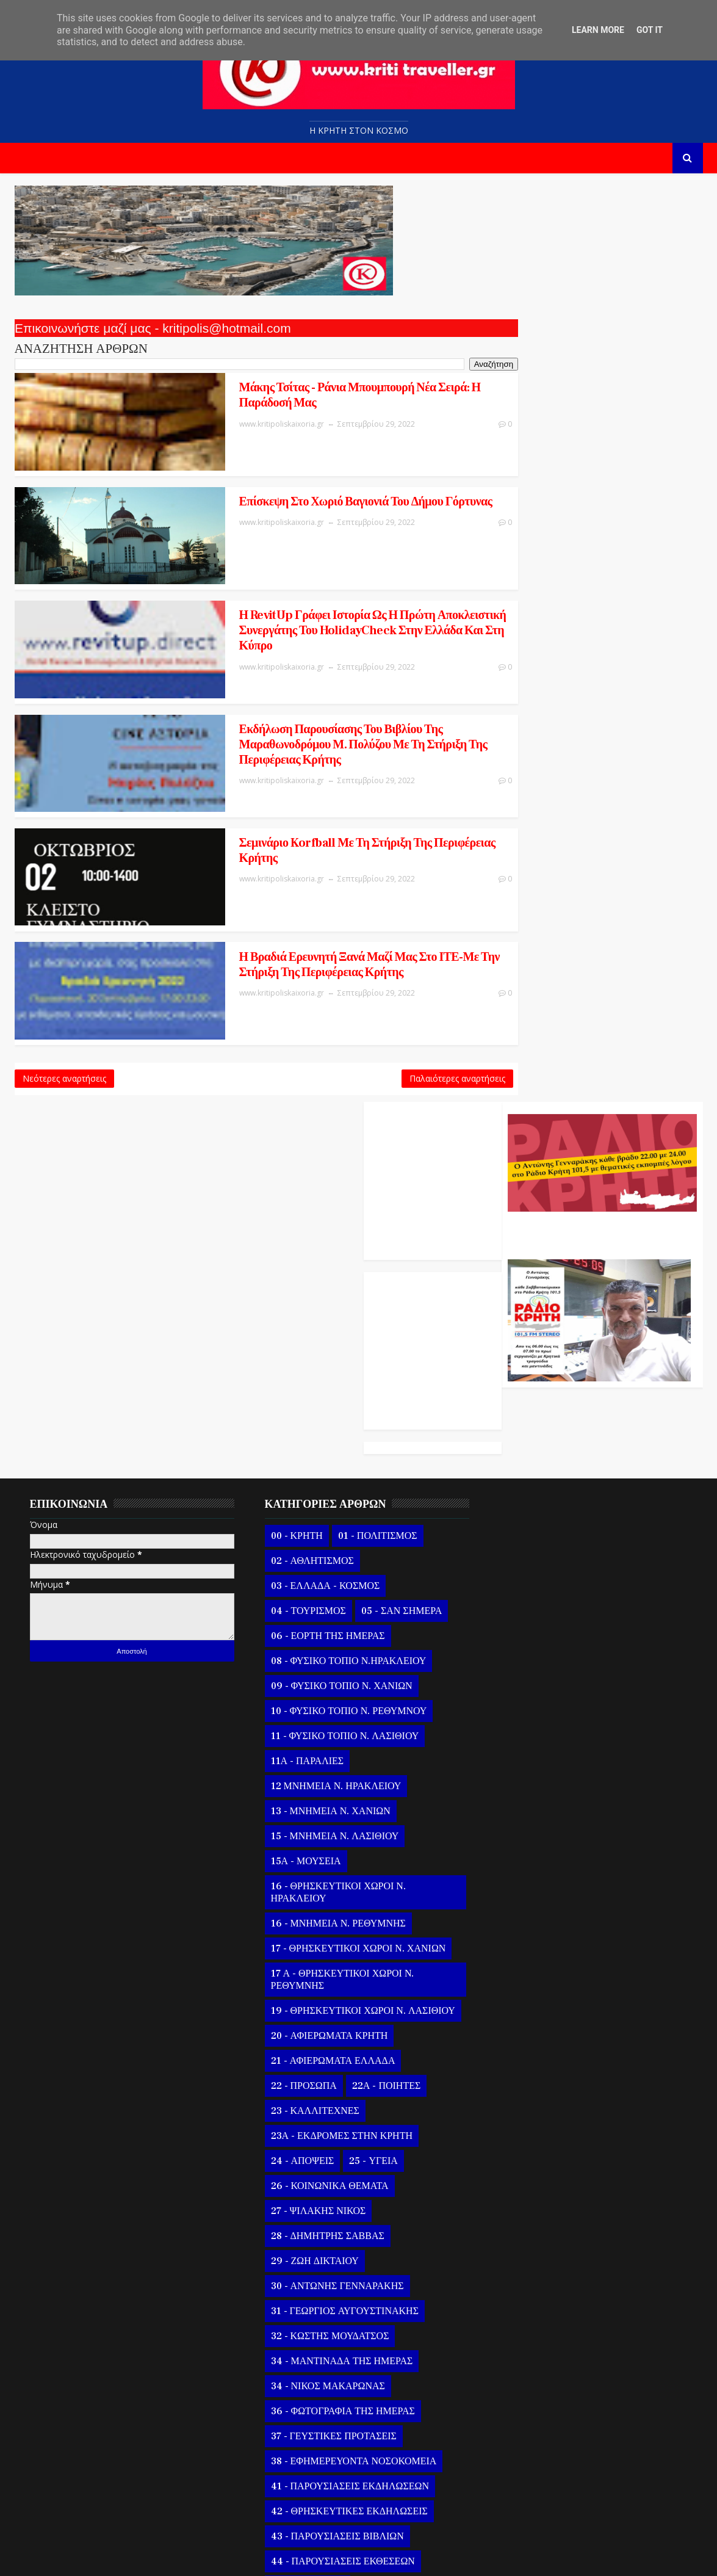 This screenshot has width=717, height=2576. What do you see at coordinates (334, 1982) in the screenshot?
I see `36 - ΦΩΤΟΓΡΑΦΙΑ ΤΗΣ ΗΜΕΡΑΣ` at bounding box center [334, 1982].